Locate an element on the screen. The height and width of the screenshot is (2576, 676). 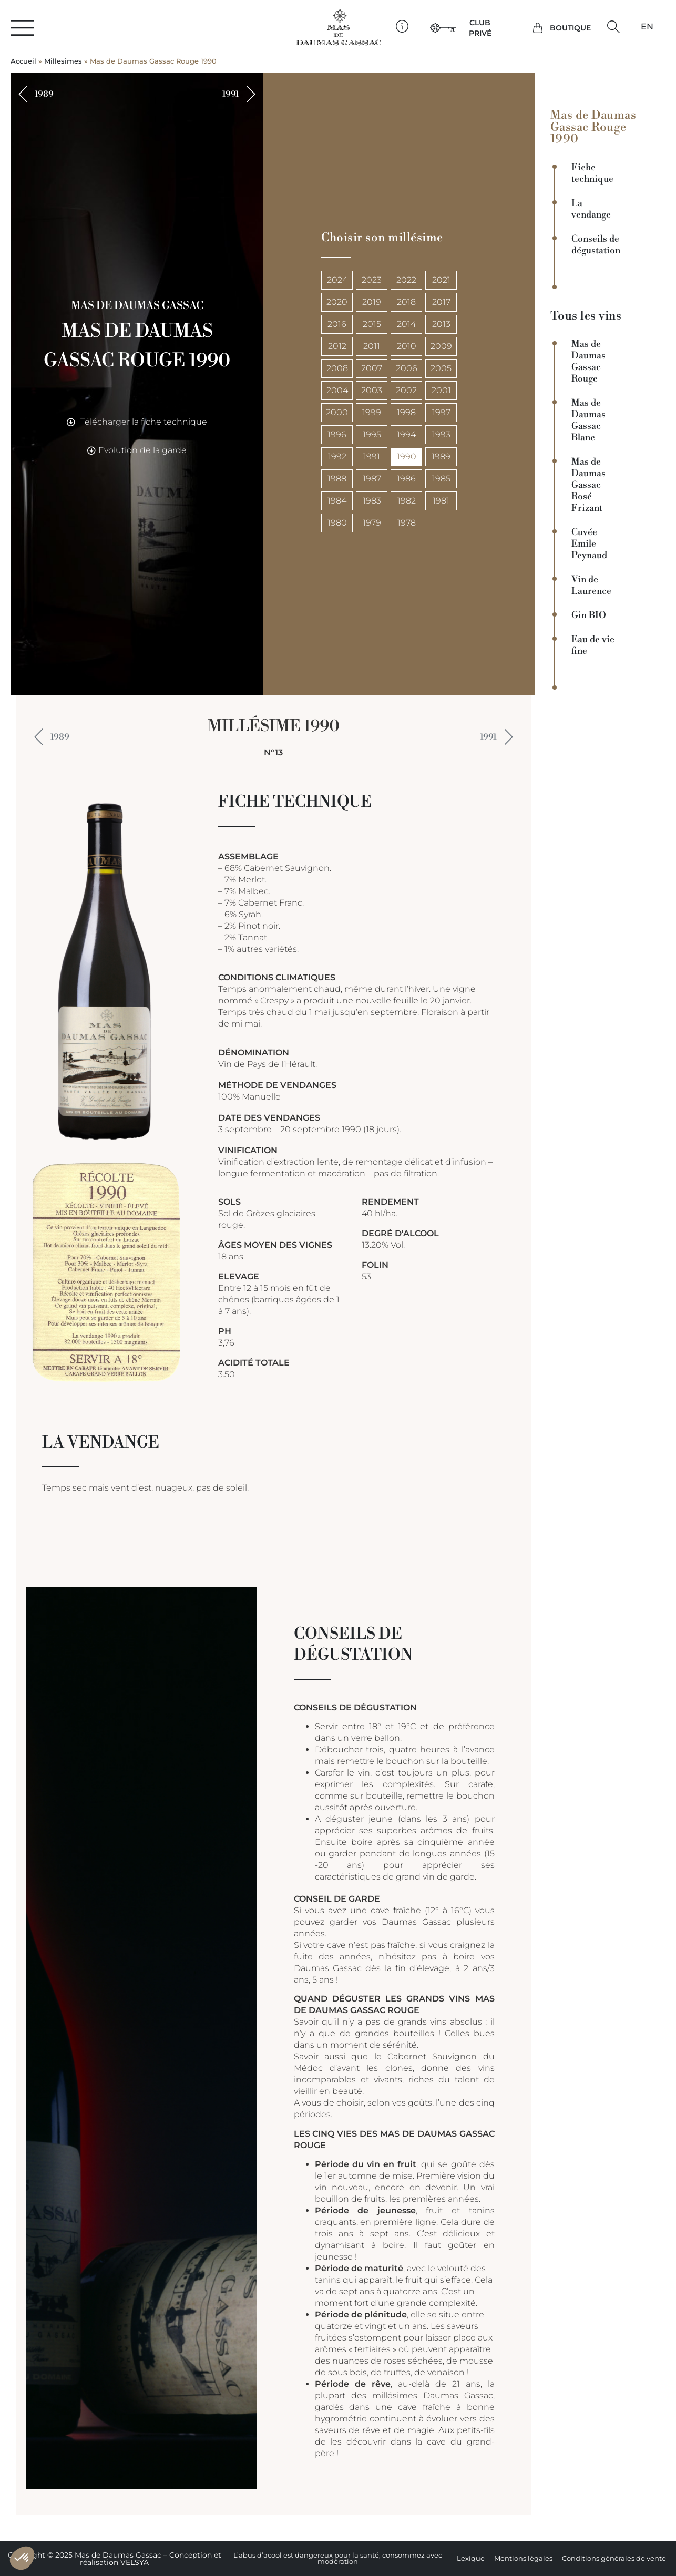
[button] is located at coordinates (613, 27).